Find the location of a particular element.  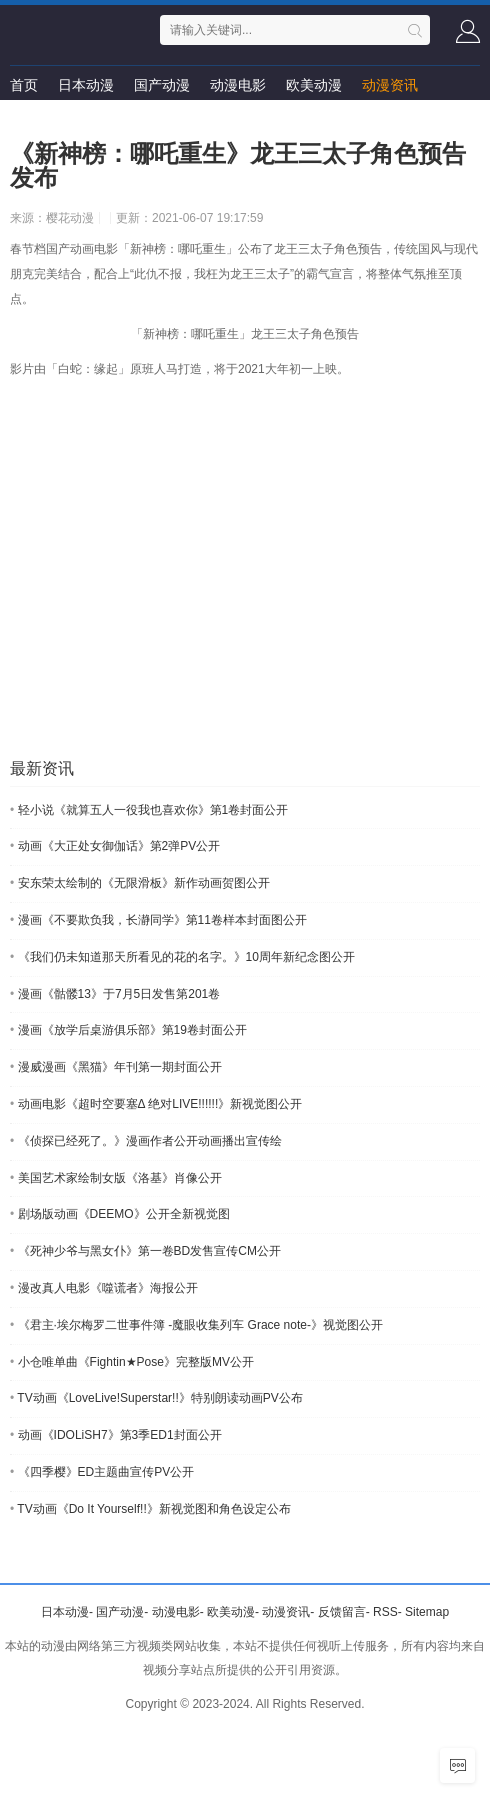

动画电影《超时空要塞Δ 绝对LIVE!!!!!!》新视觉图公开 is located at coordinates (156, 1104).